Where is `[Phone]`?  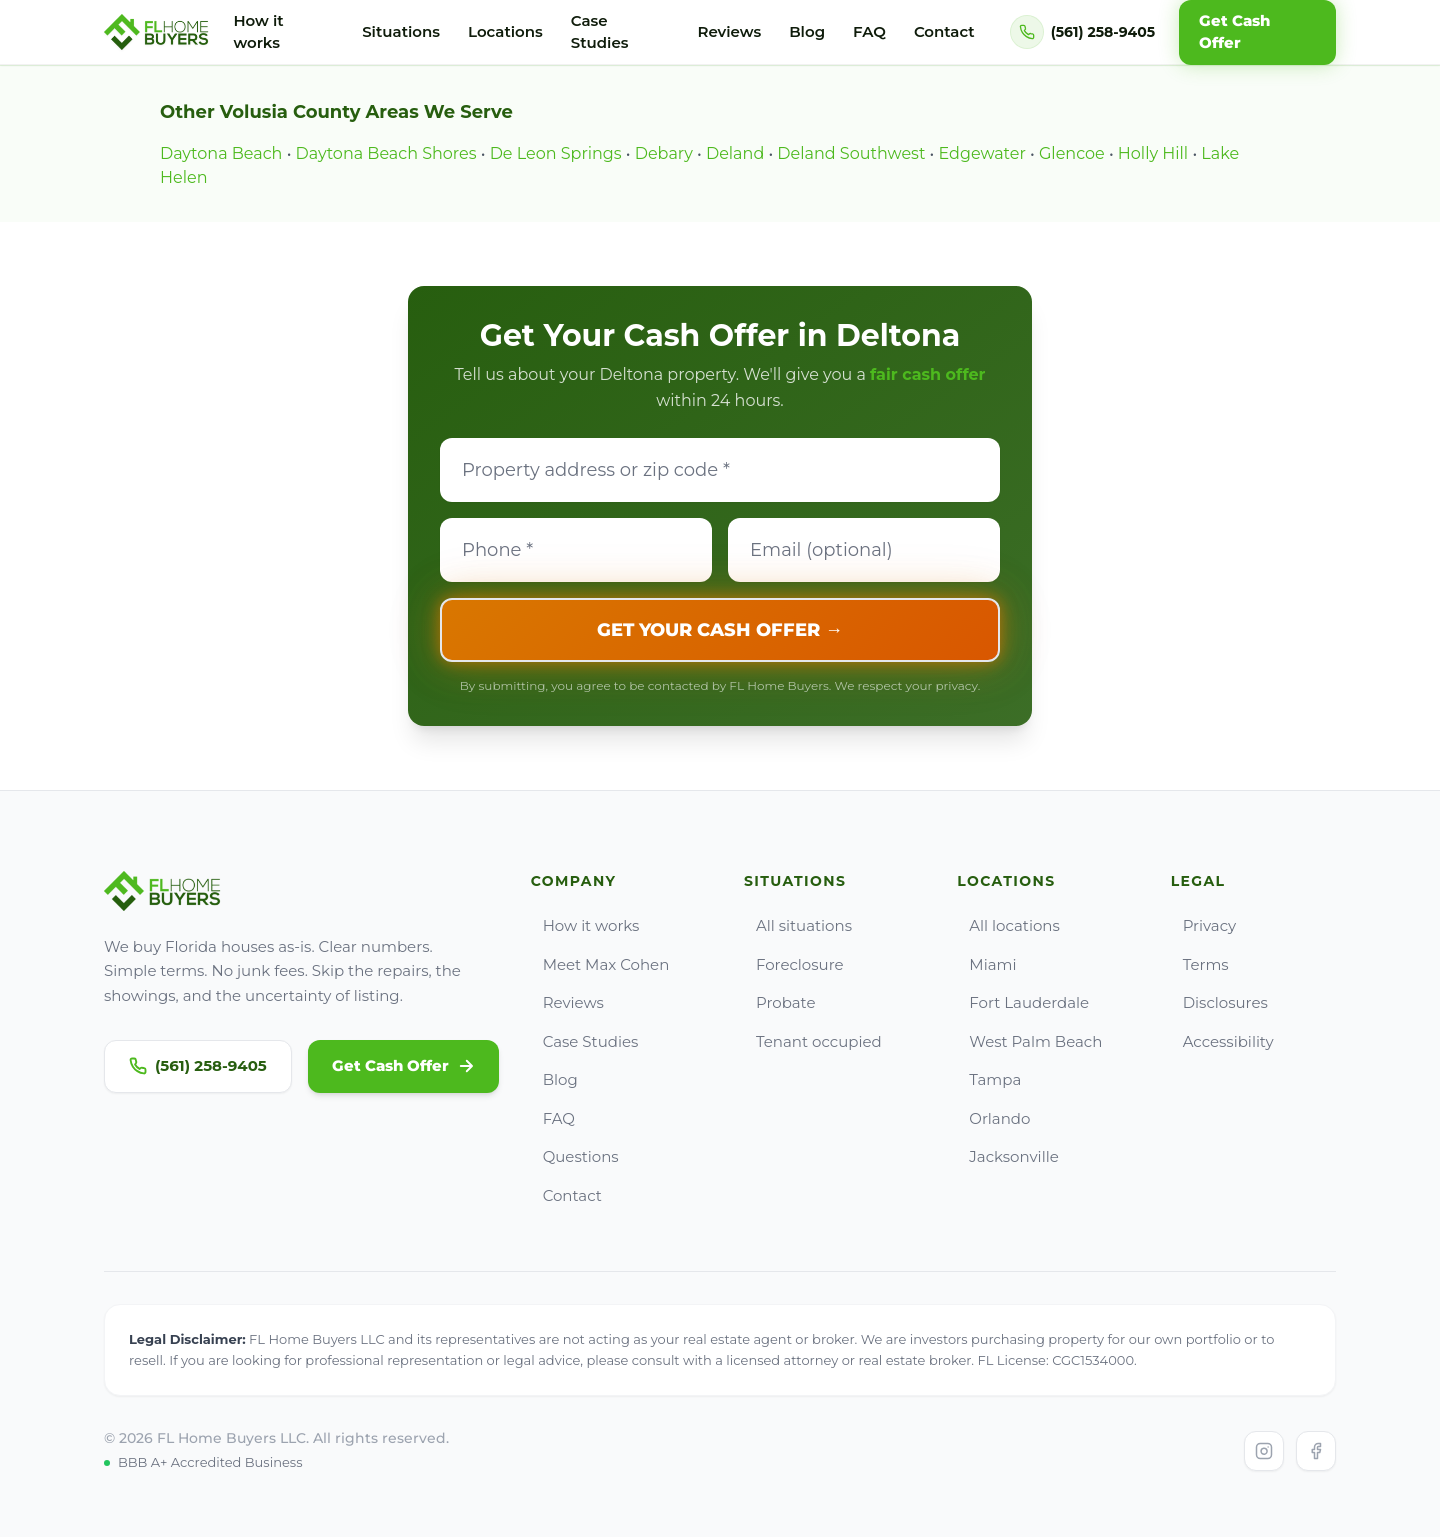 [Phone] is located at coordinates (576, 550).